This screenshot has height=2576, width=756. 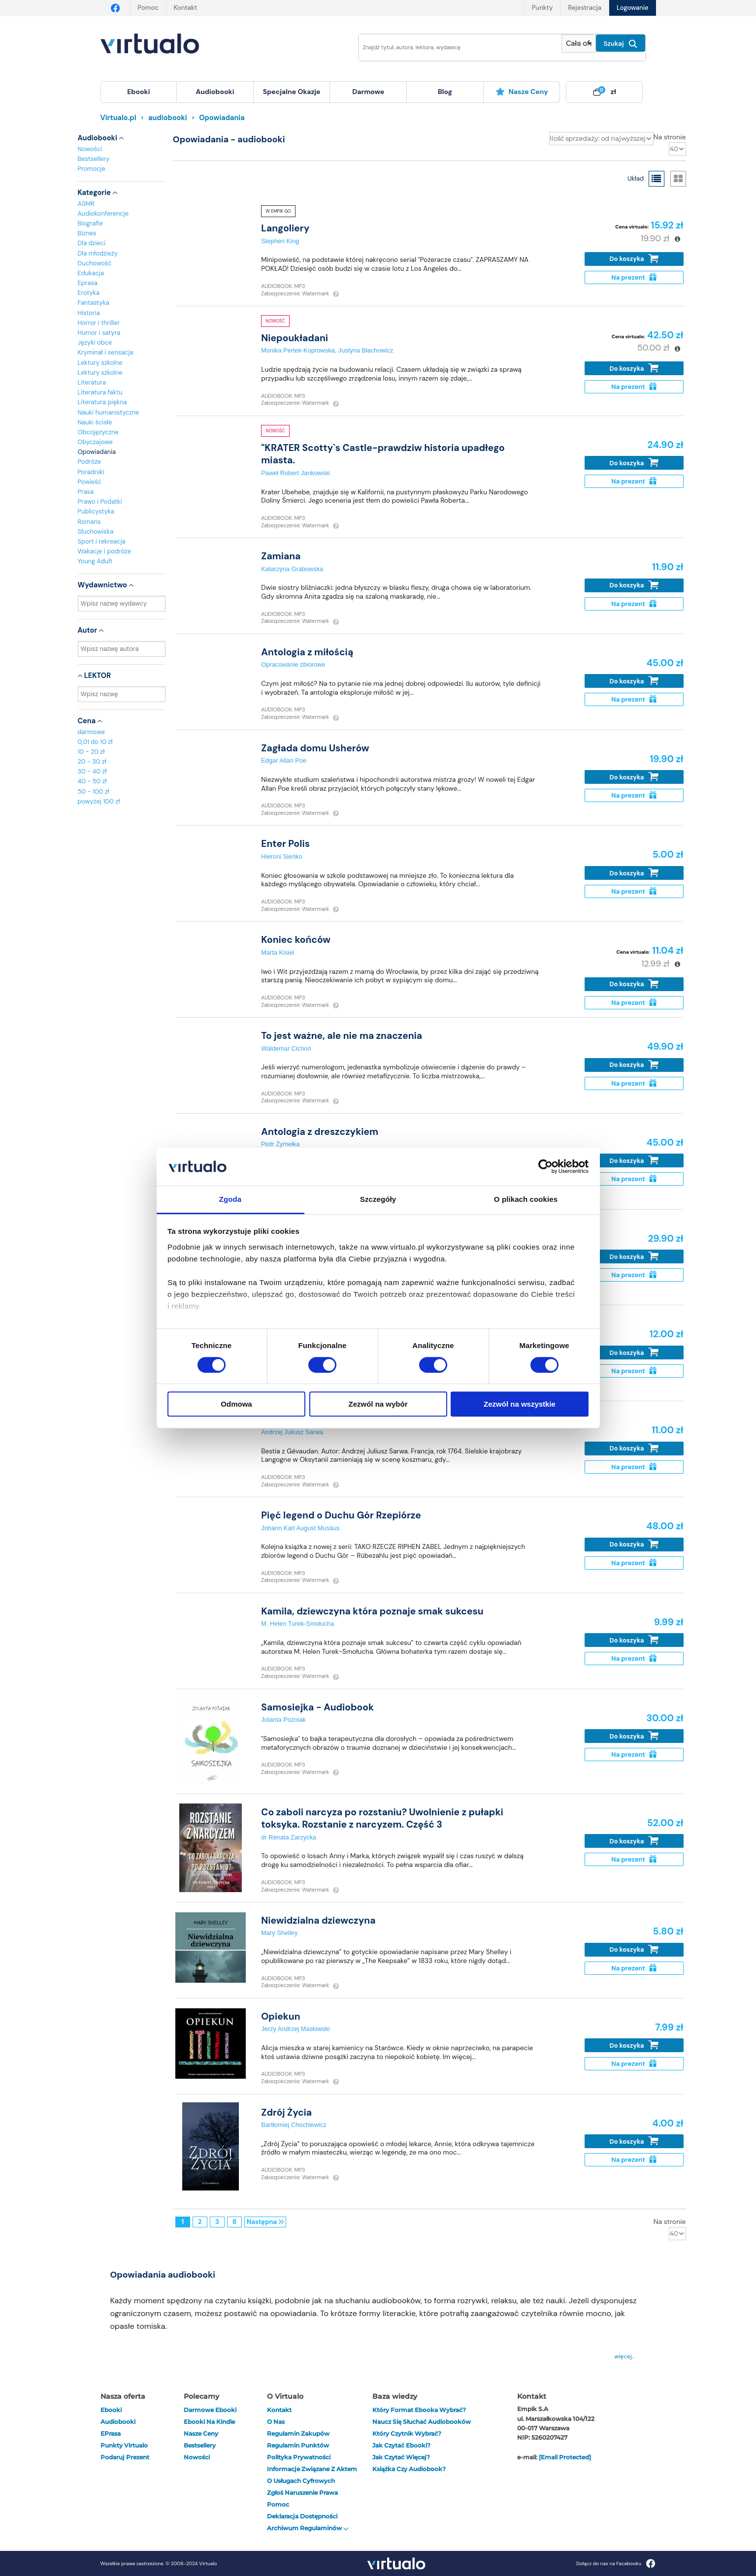 I want to click on Eprasa, so click(x=88, y=283).